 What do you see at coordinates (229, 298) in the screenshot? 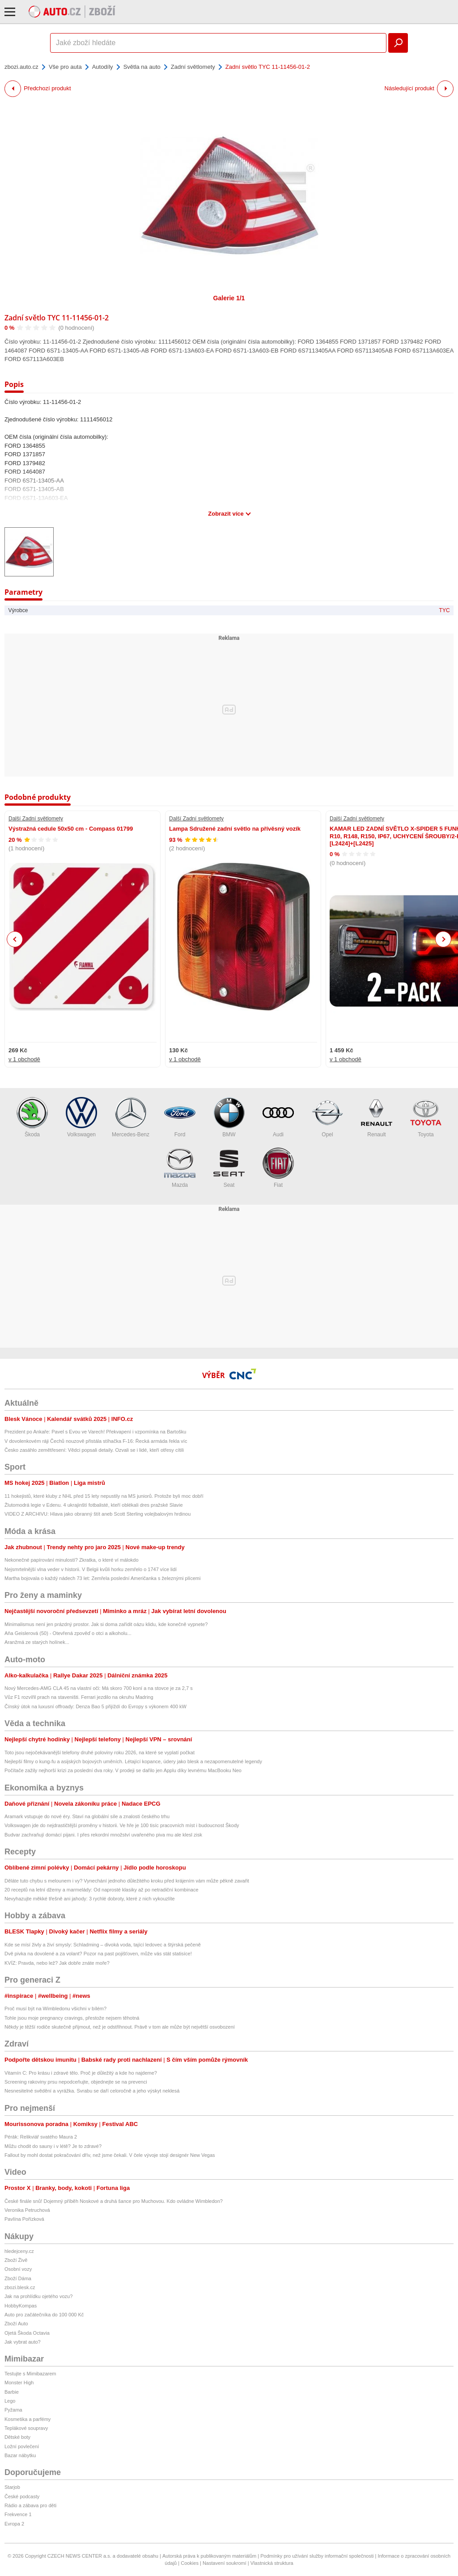
I see `Galerie 1/1` at bounding box center [229, 298].